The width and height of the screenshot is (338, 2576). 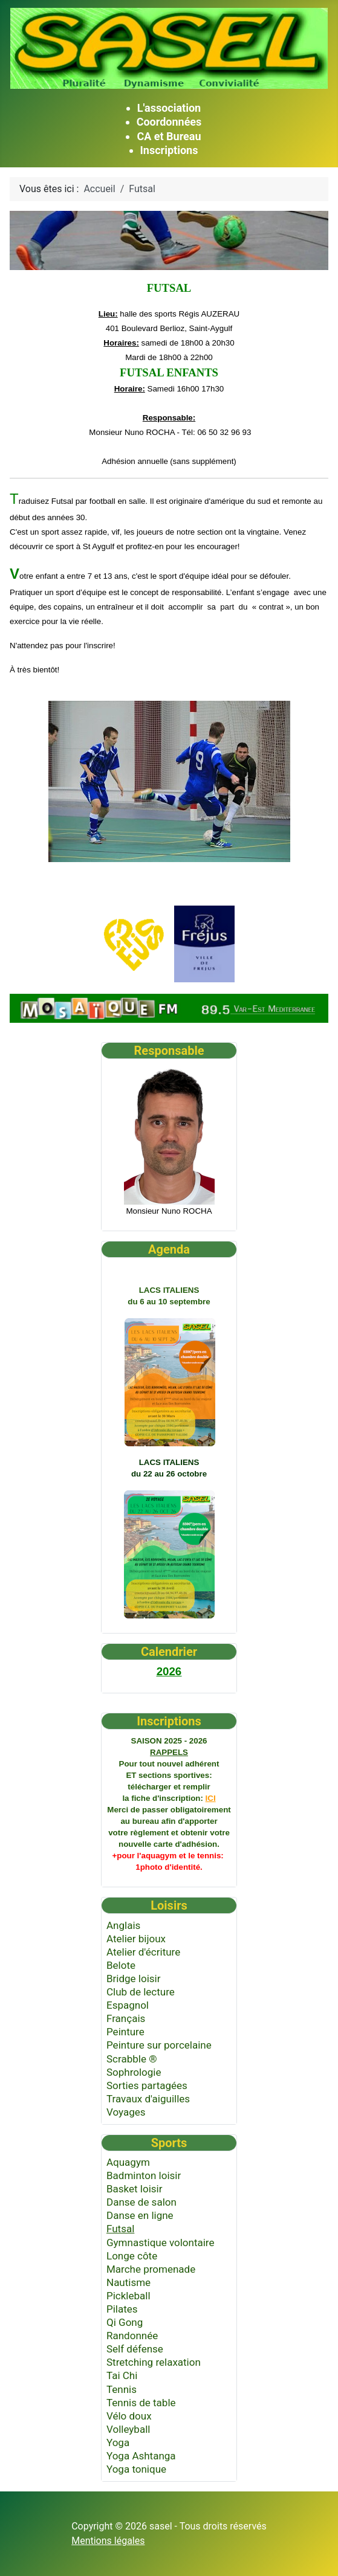 What do you see at coordinates (146, 2085) in the screenshot?
I see `Sorties partagées` at bounding box center [146, 2085].